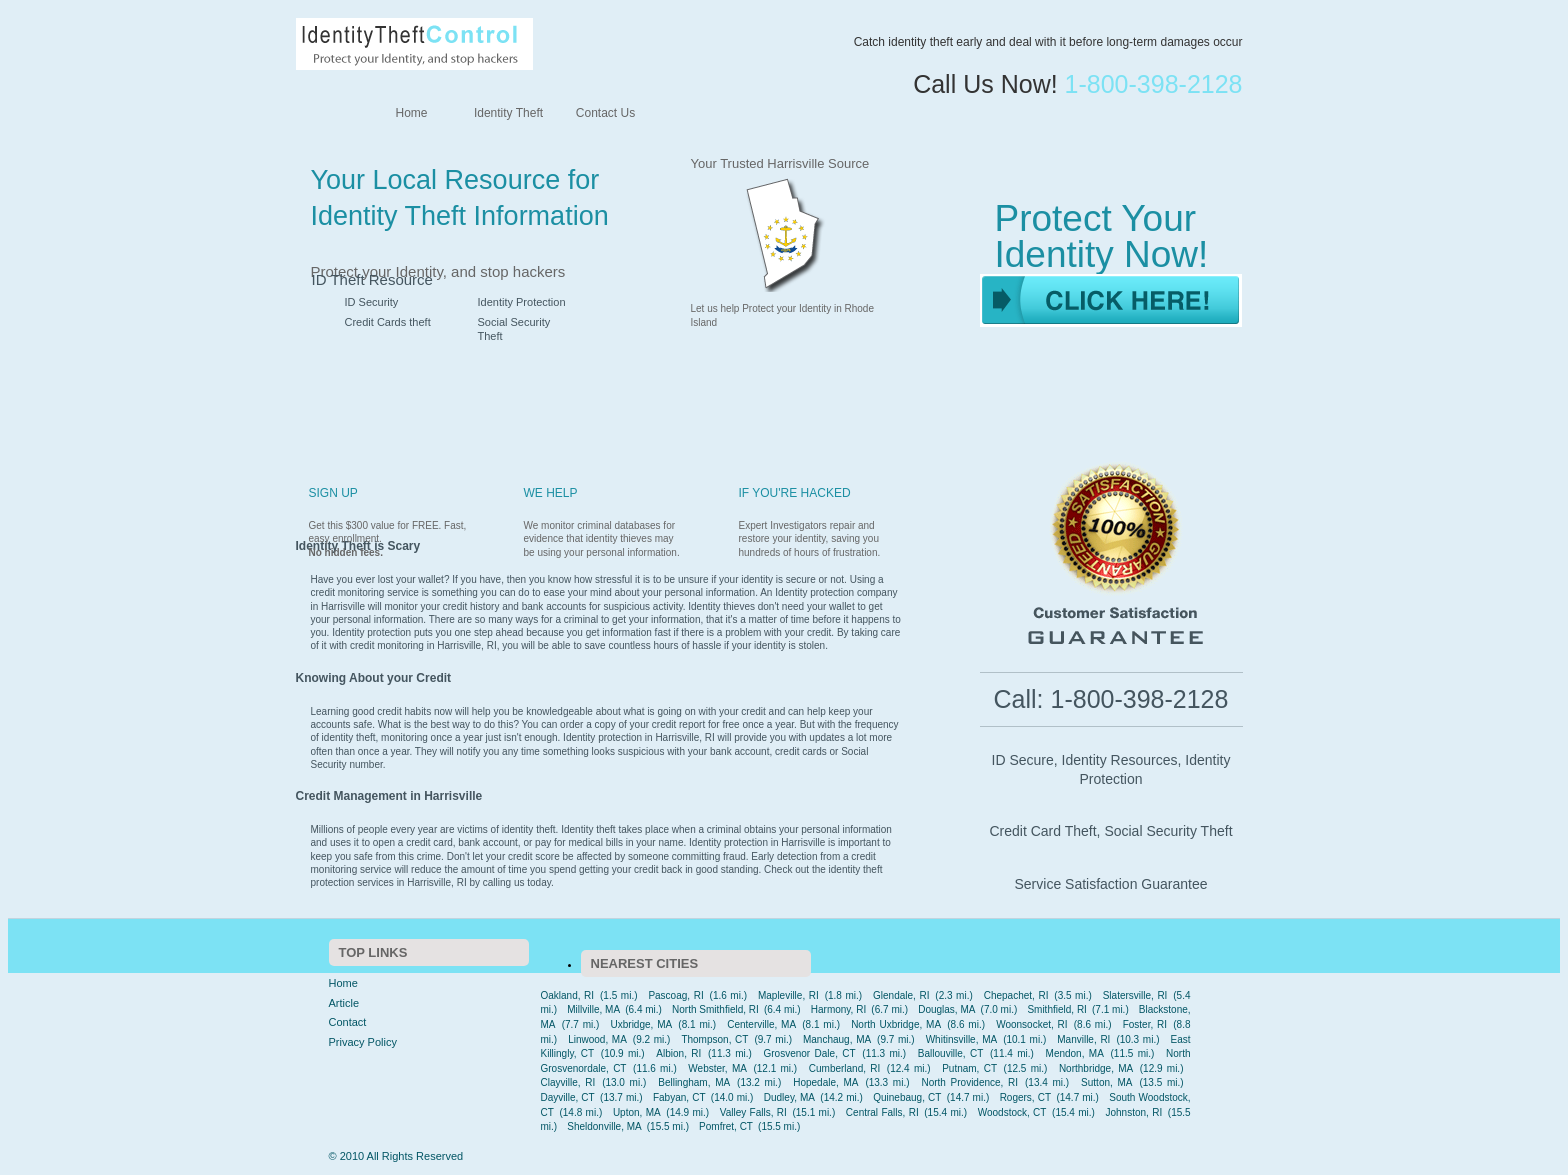  Describe the element at coordinates (642, 1024) in the screenshot. I see `Uxbridge, MA` at that location.